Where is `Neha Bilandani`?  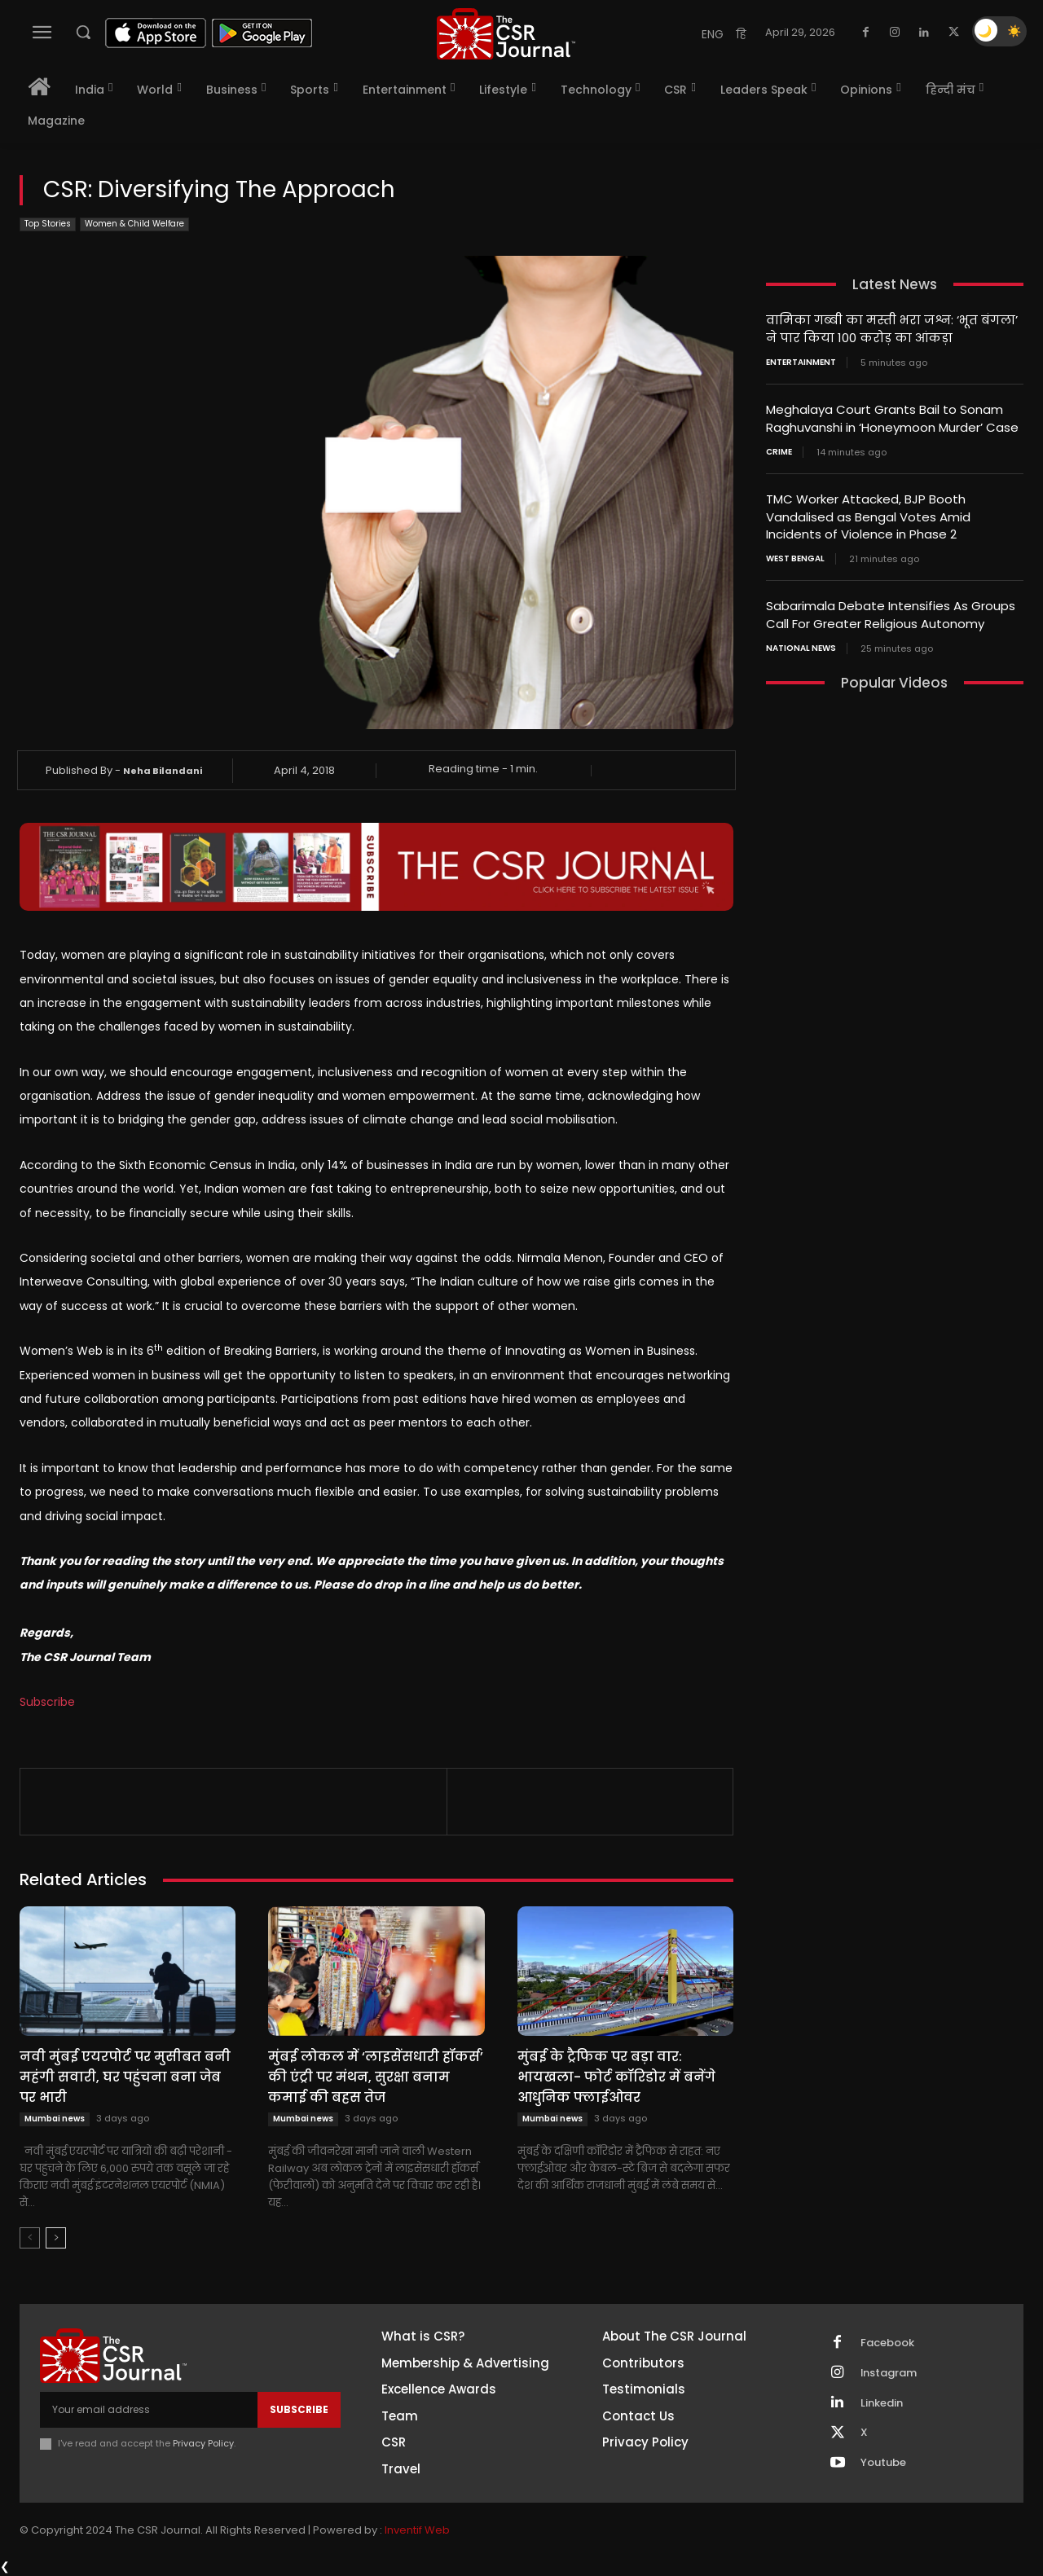
Neha Bilandani is located at coordinates (162, 770).